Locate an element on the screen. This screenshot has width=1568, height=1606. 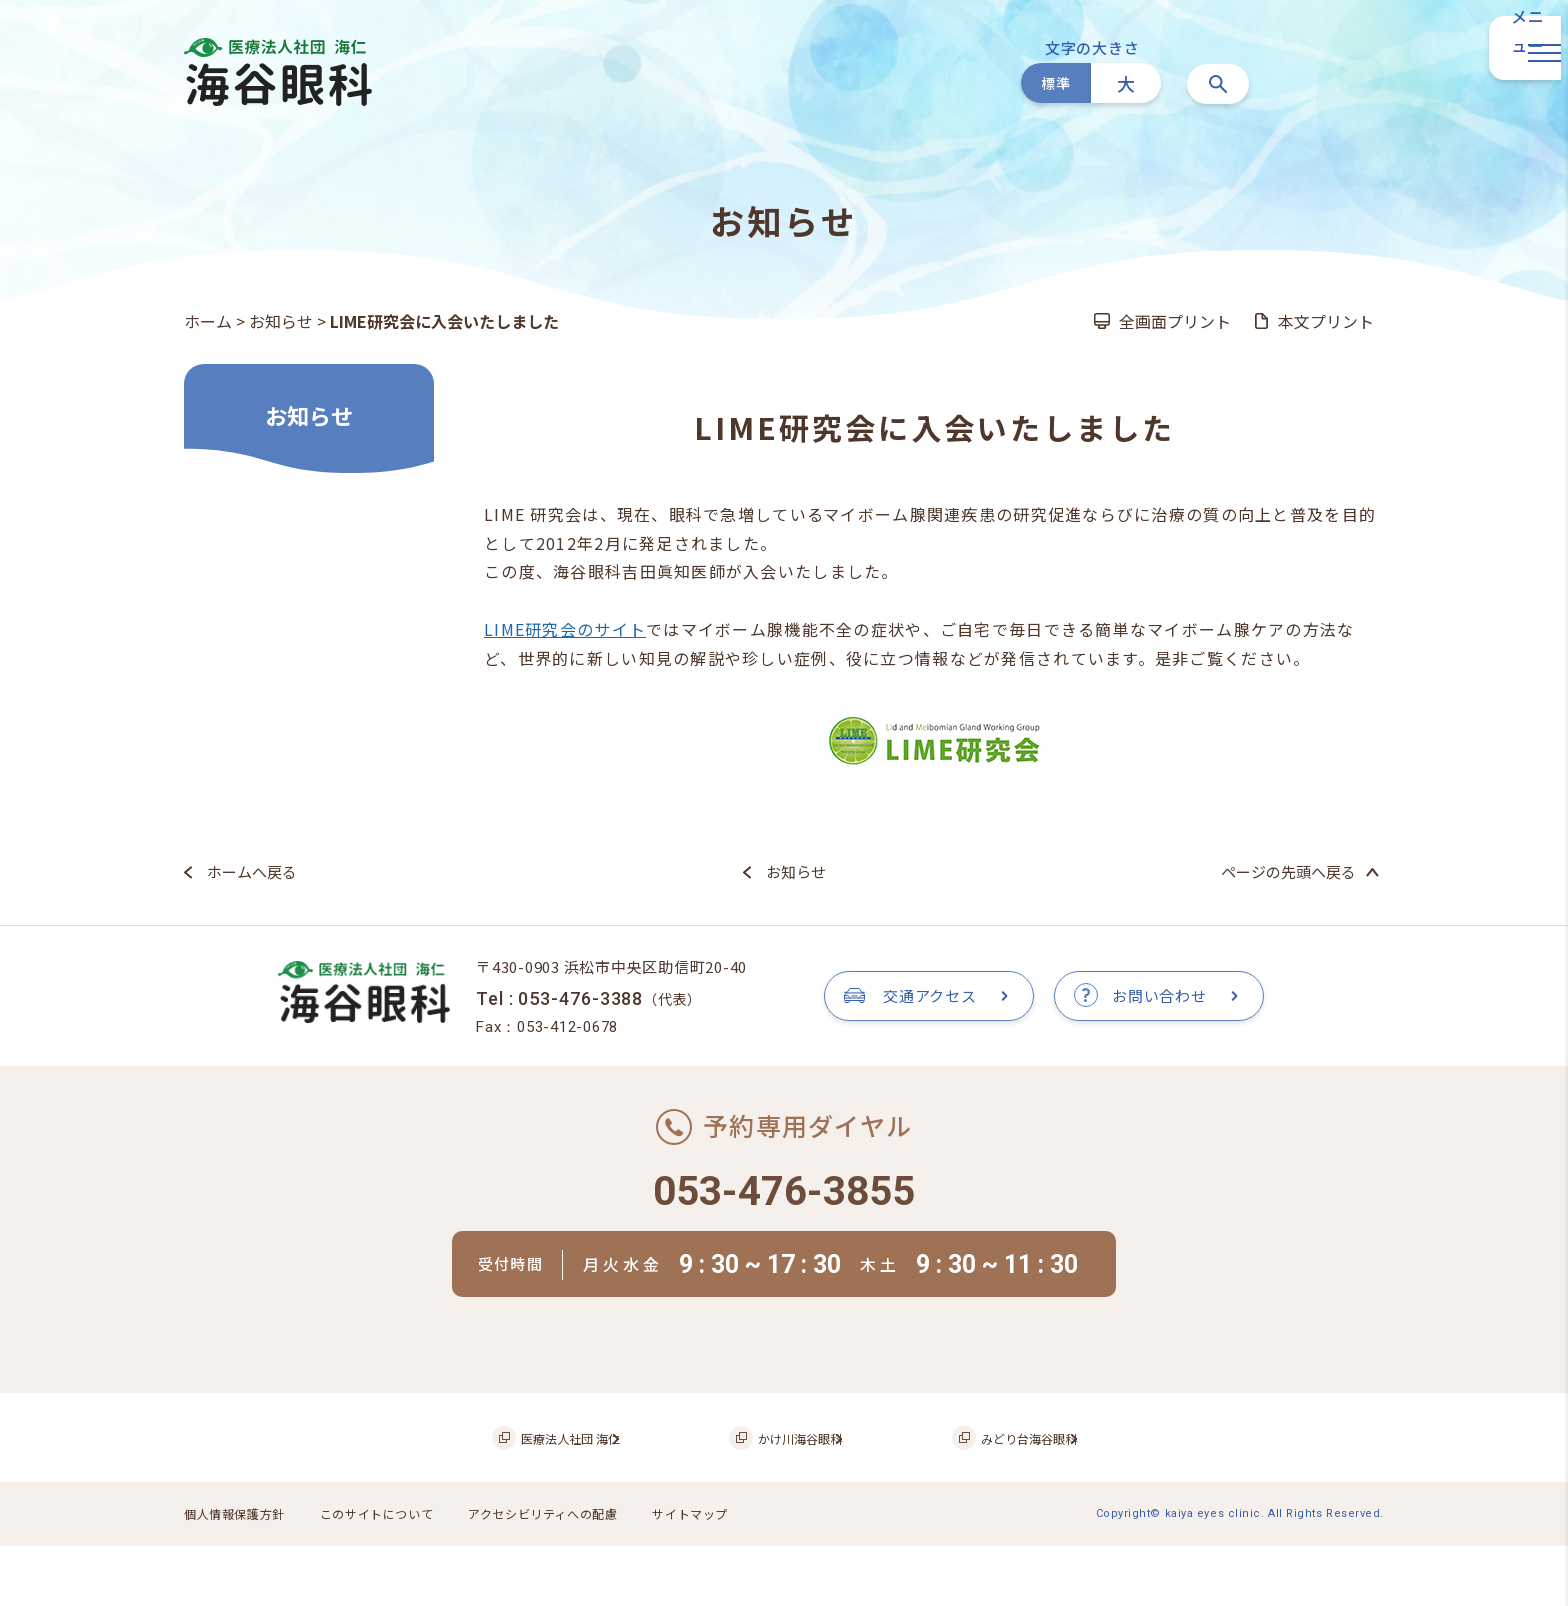
標準 is located at coordinates (1055, 83).